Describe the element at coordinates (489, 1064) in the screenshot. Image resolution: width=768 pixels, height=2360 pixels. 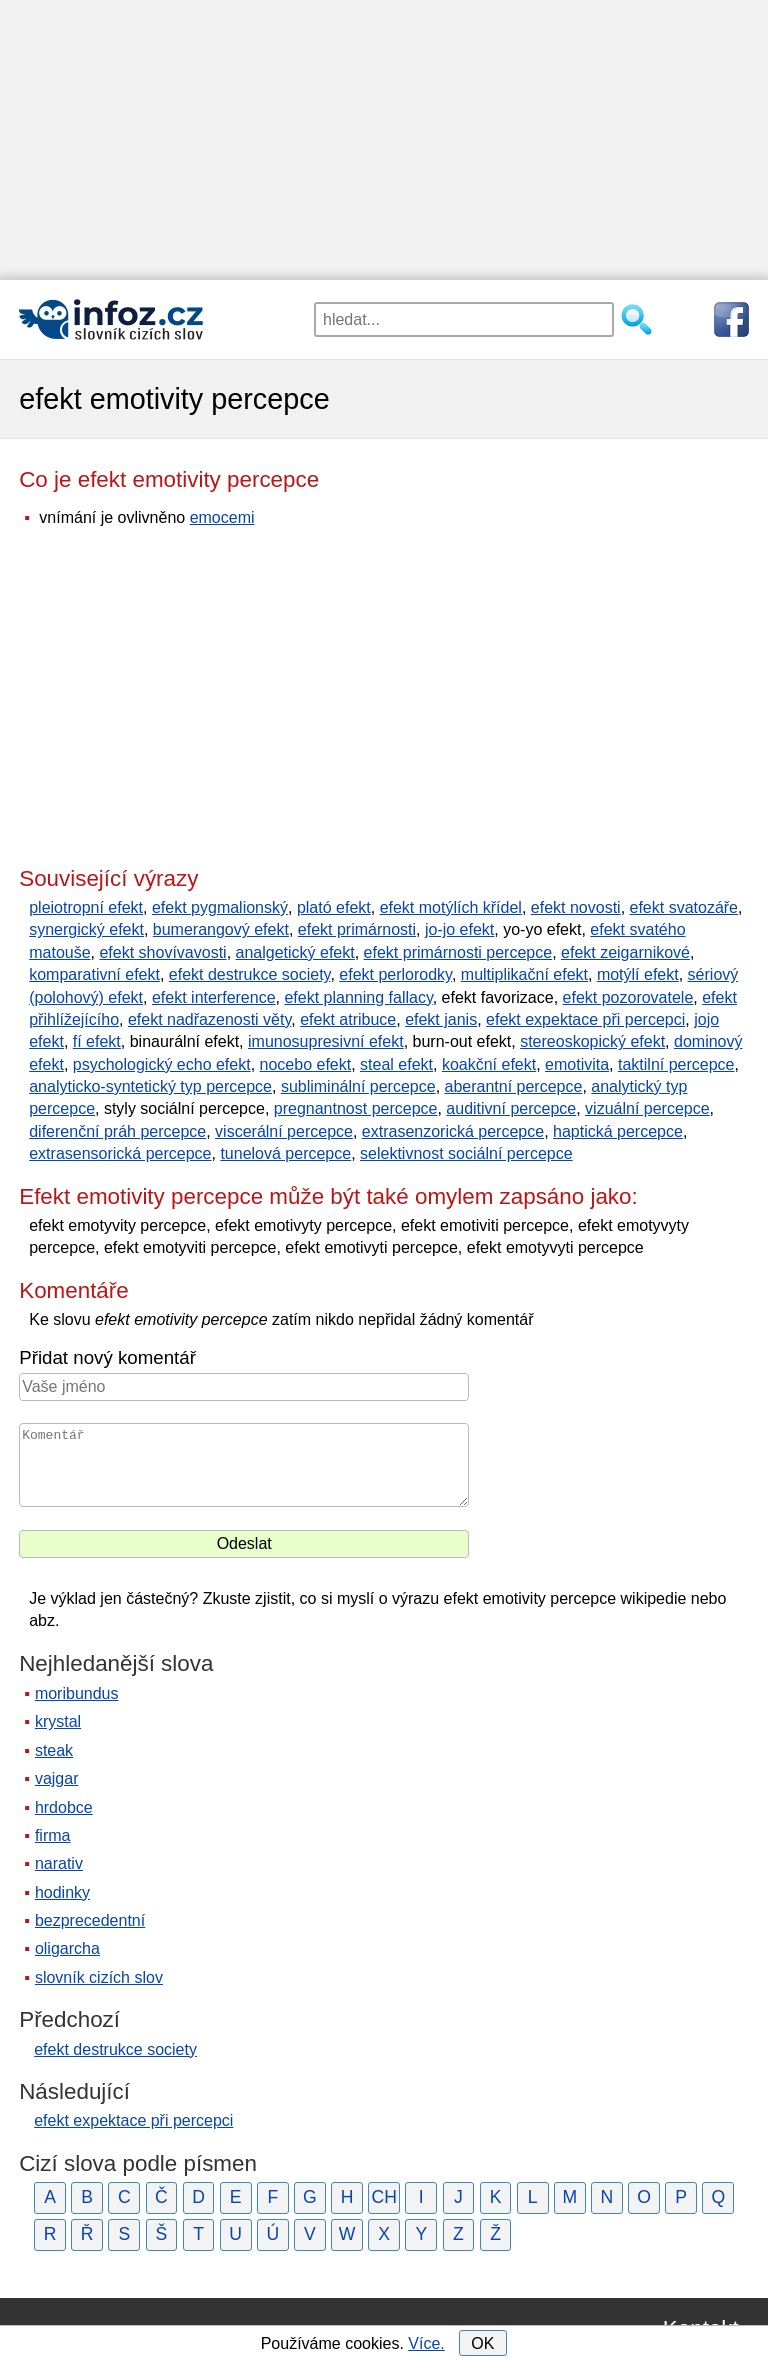
I see `koakční efekt` at that location.